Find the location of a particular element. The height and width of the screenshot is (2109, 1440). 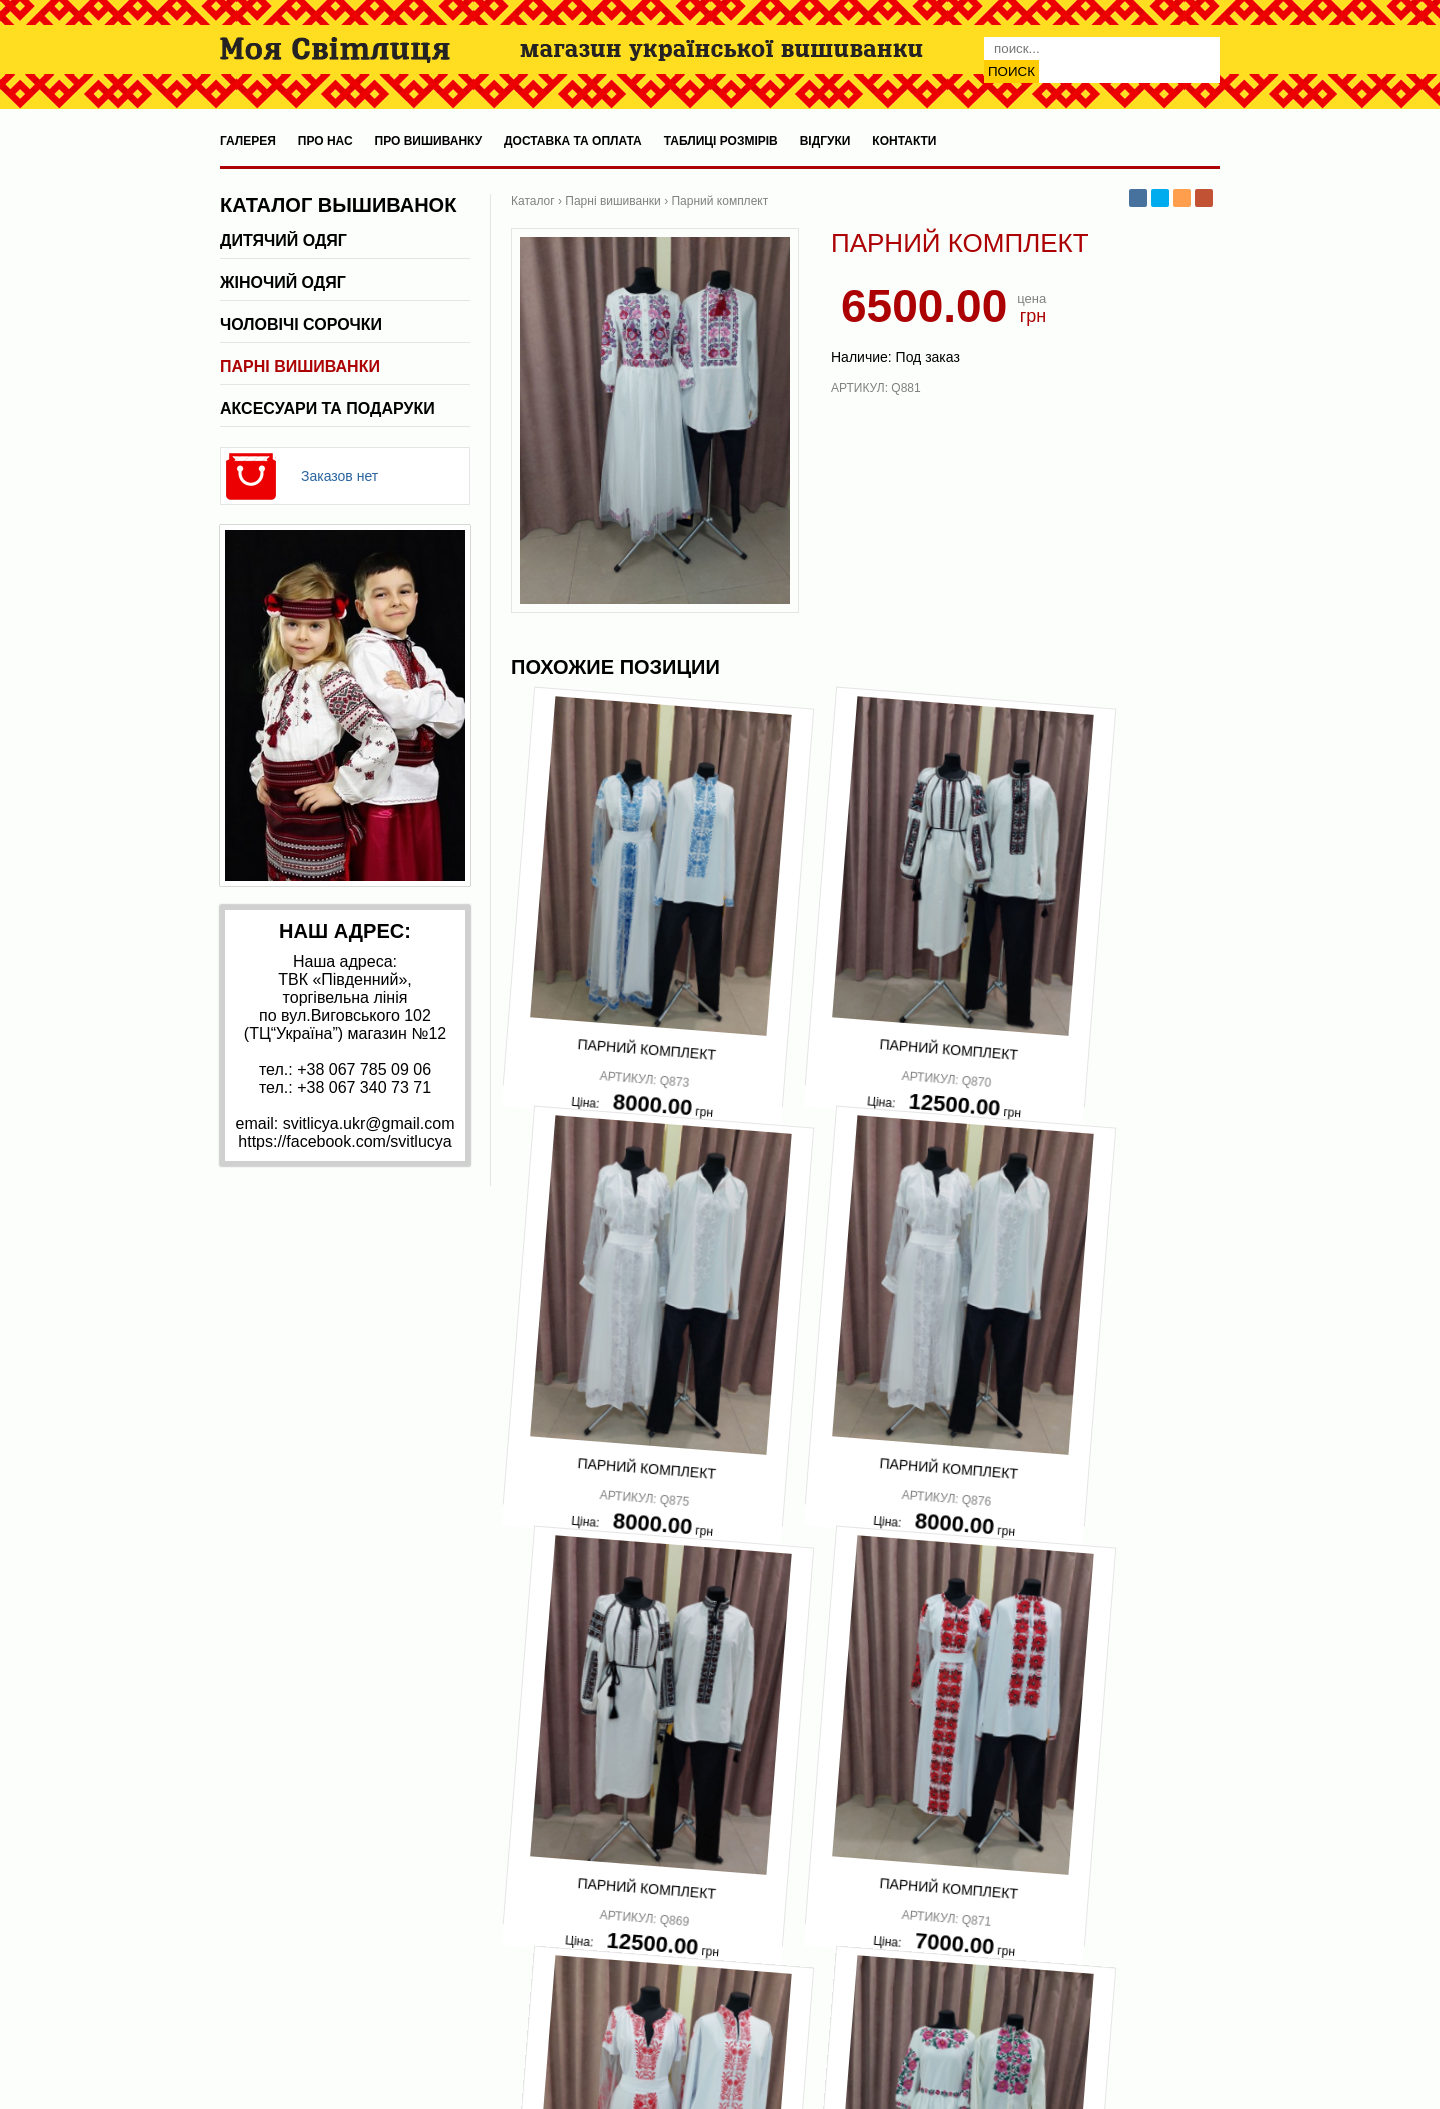

Дитячий одяг is located at coordinates (283, 240).